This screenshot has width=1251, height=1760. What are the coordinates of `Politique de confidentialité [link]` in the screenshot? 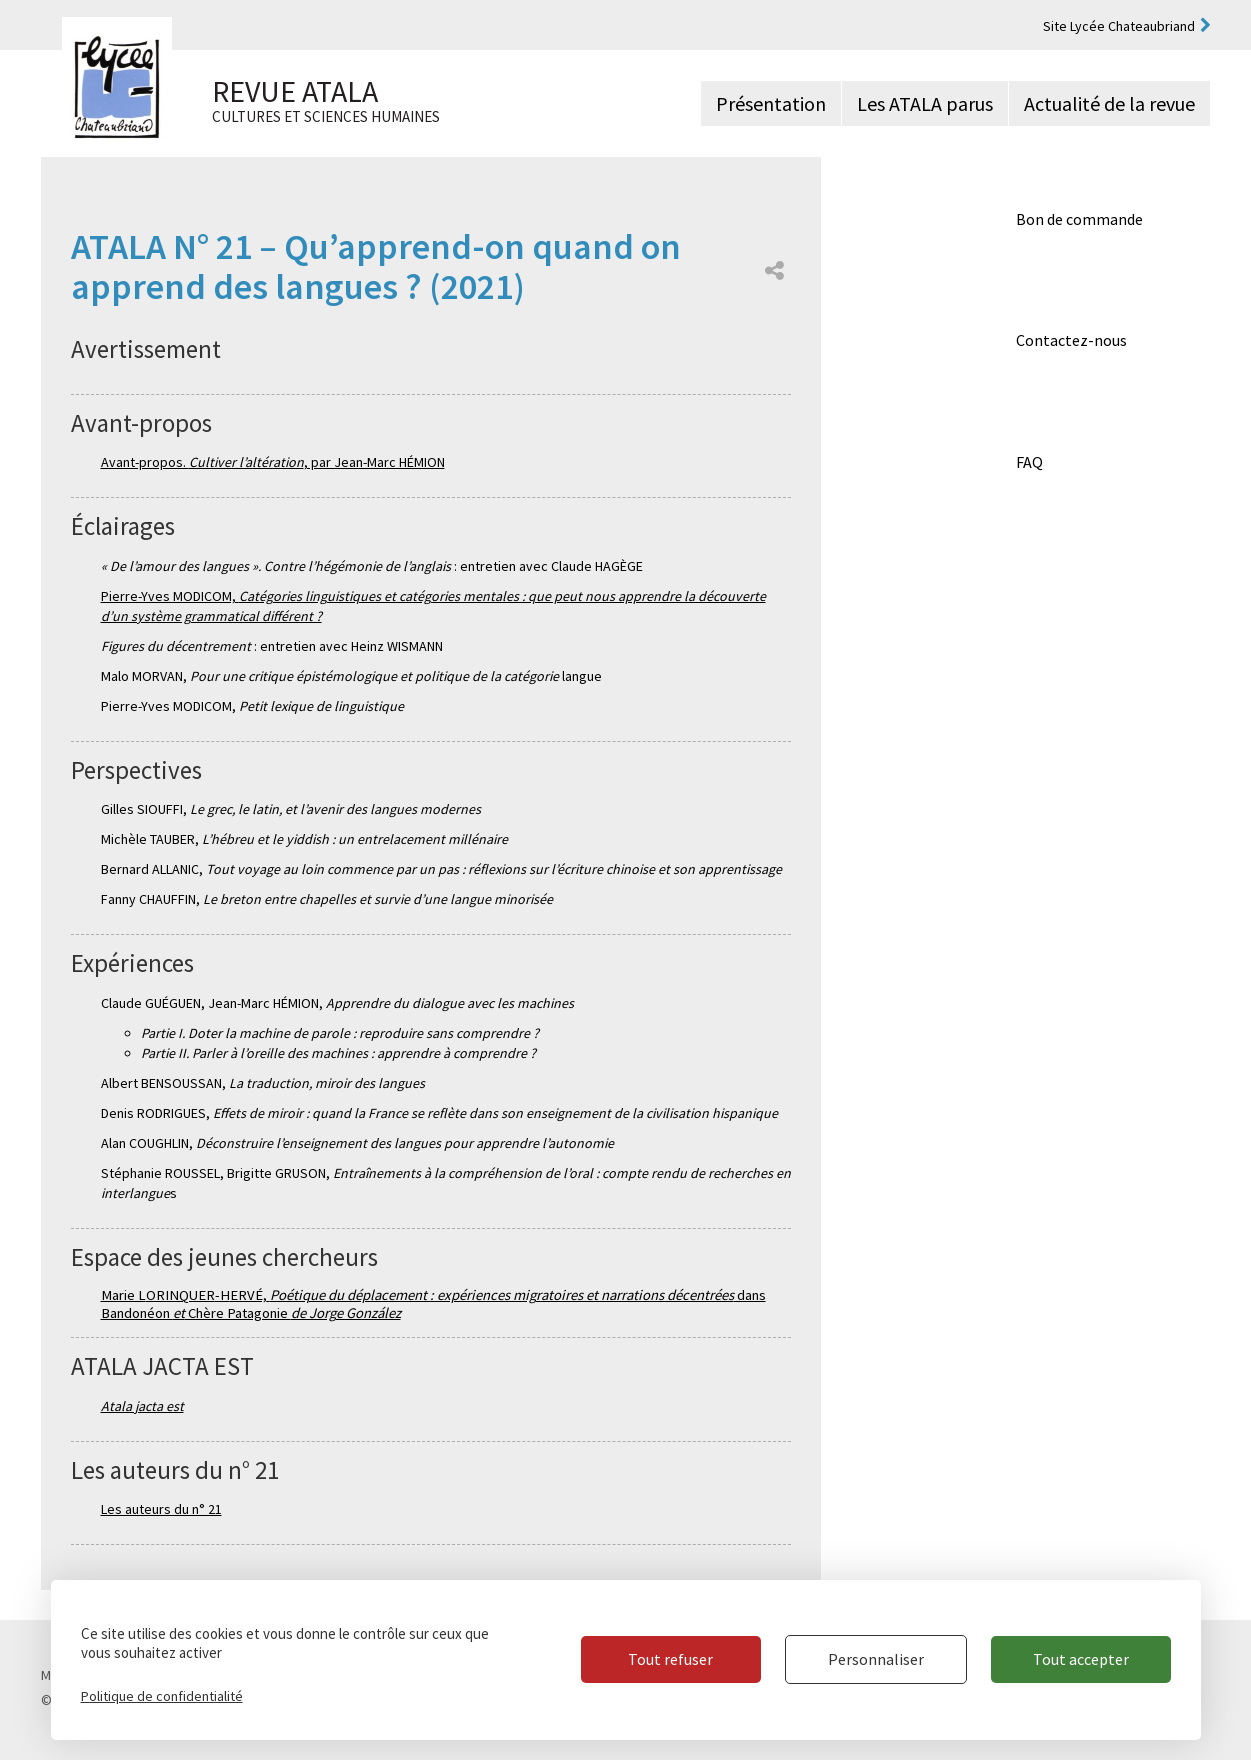 It's located at (162, 1696).